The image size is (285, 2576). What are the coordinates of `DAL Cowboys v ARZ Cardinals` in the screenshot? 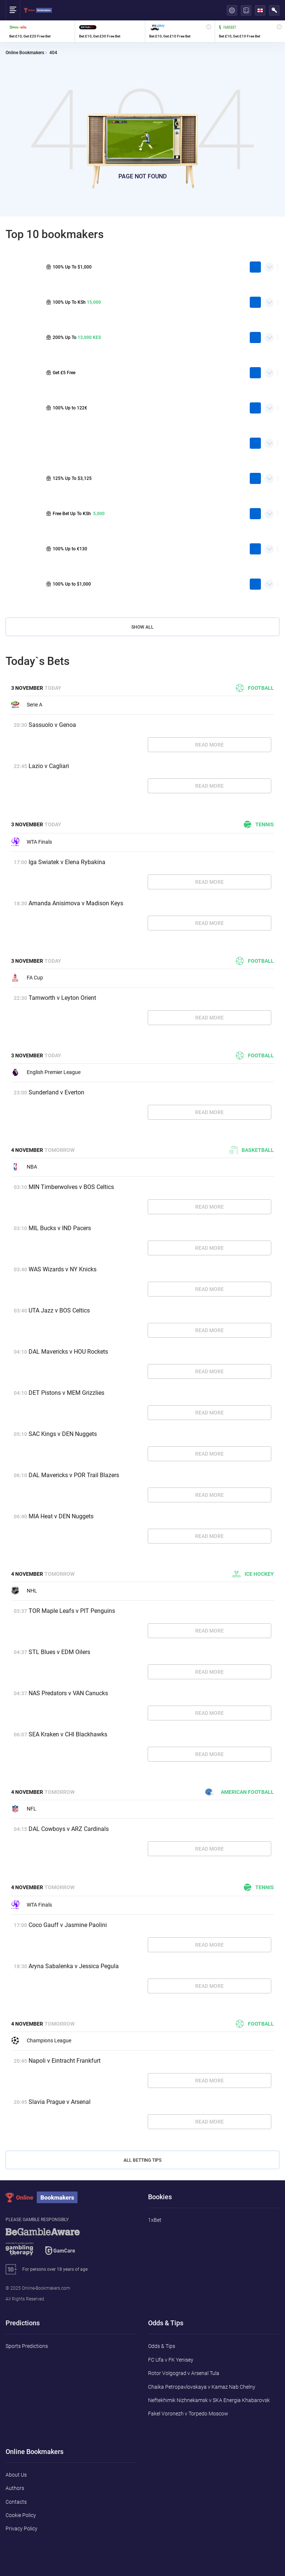 It's located at (69, 1828).